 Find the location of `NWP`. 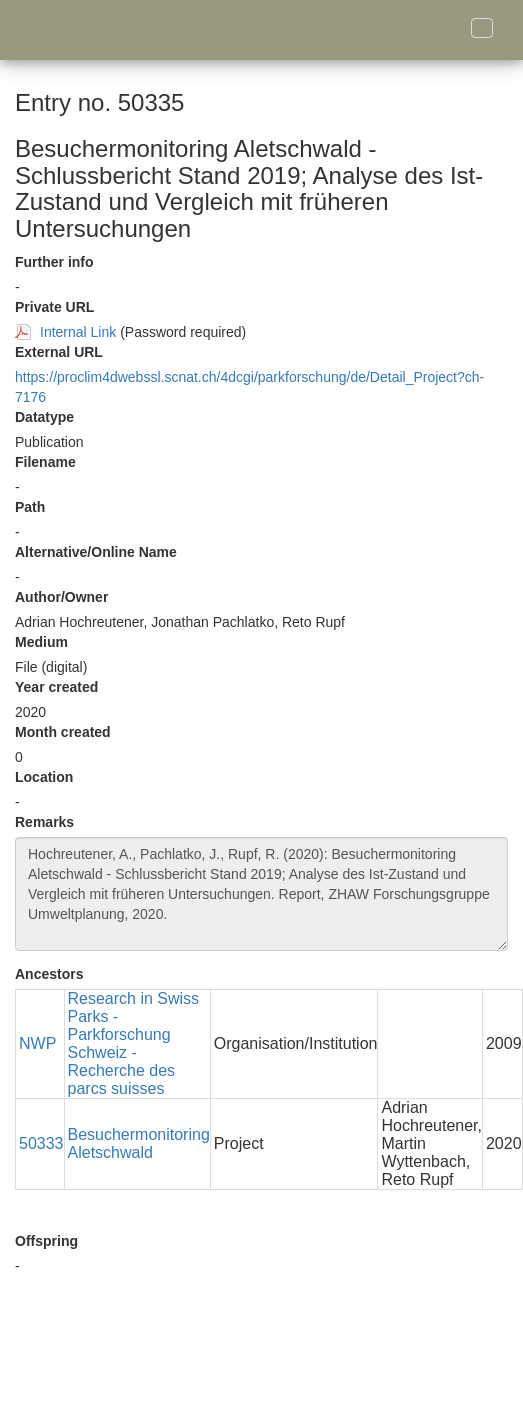

NWP is located at coordinates (37, 1043).